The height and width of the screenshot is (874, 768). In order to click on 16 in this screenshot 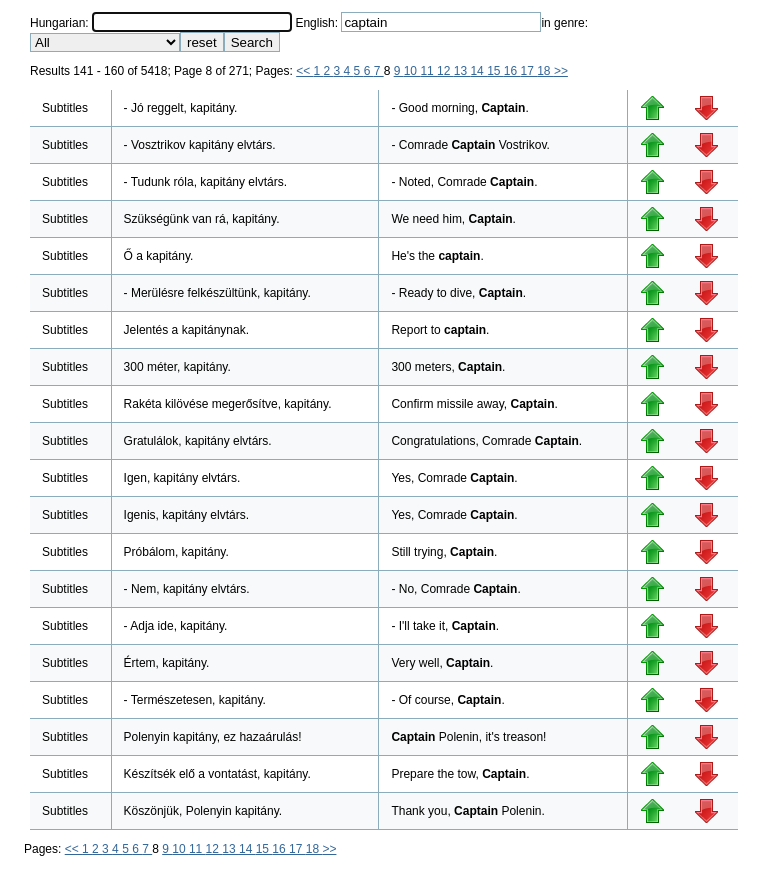, I will do `click(512, 71)`.